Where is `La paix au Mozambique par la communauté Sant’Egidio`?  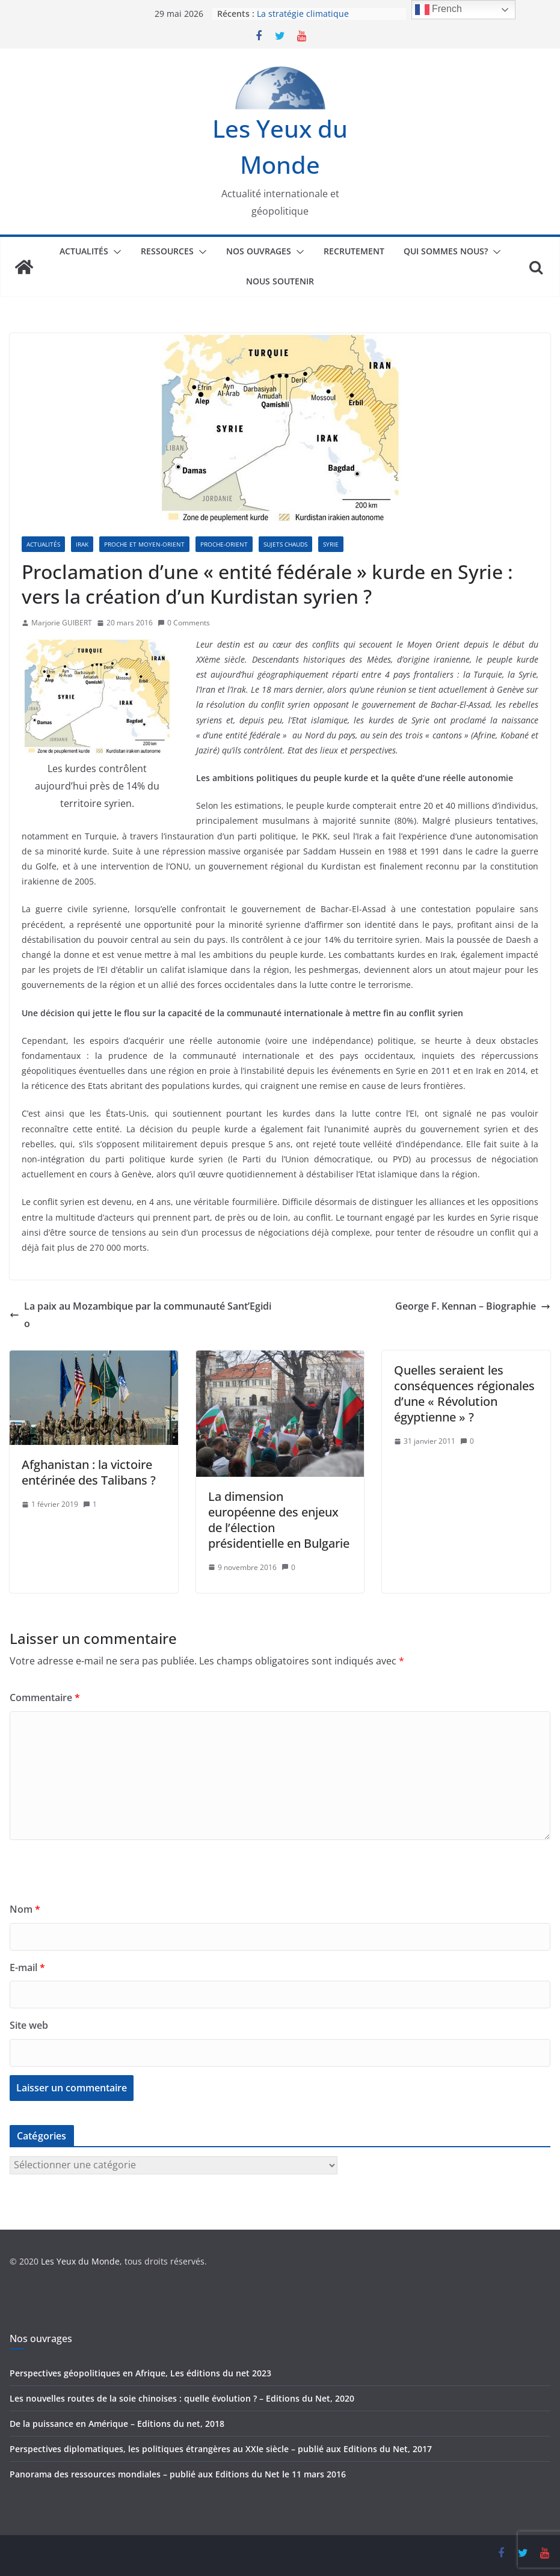 La paix au Mozambique par la communauté Sant’Egidio is located at coordinates (140, 1314).